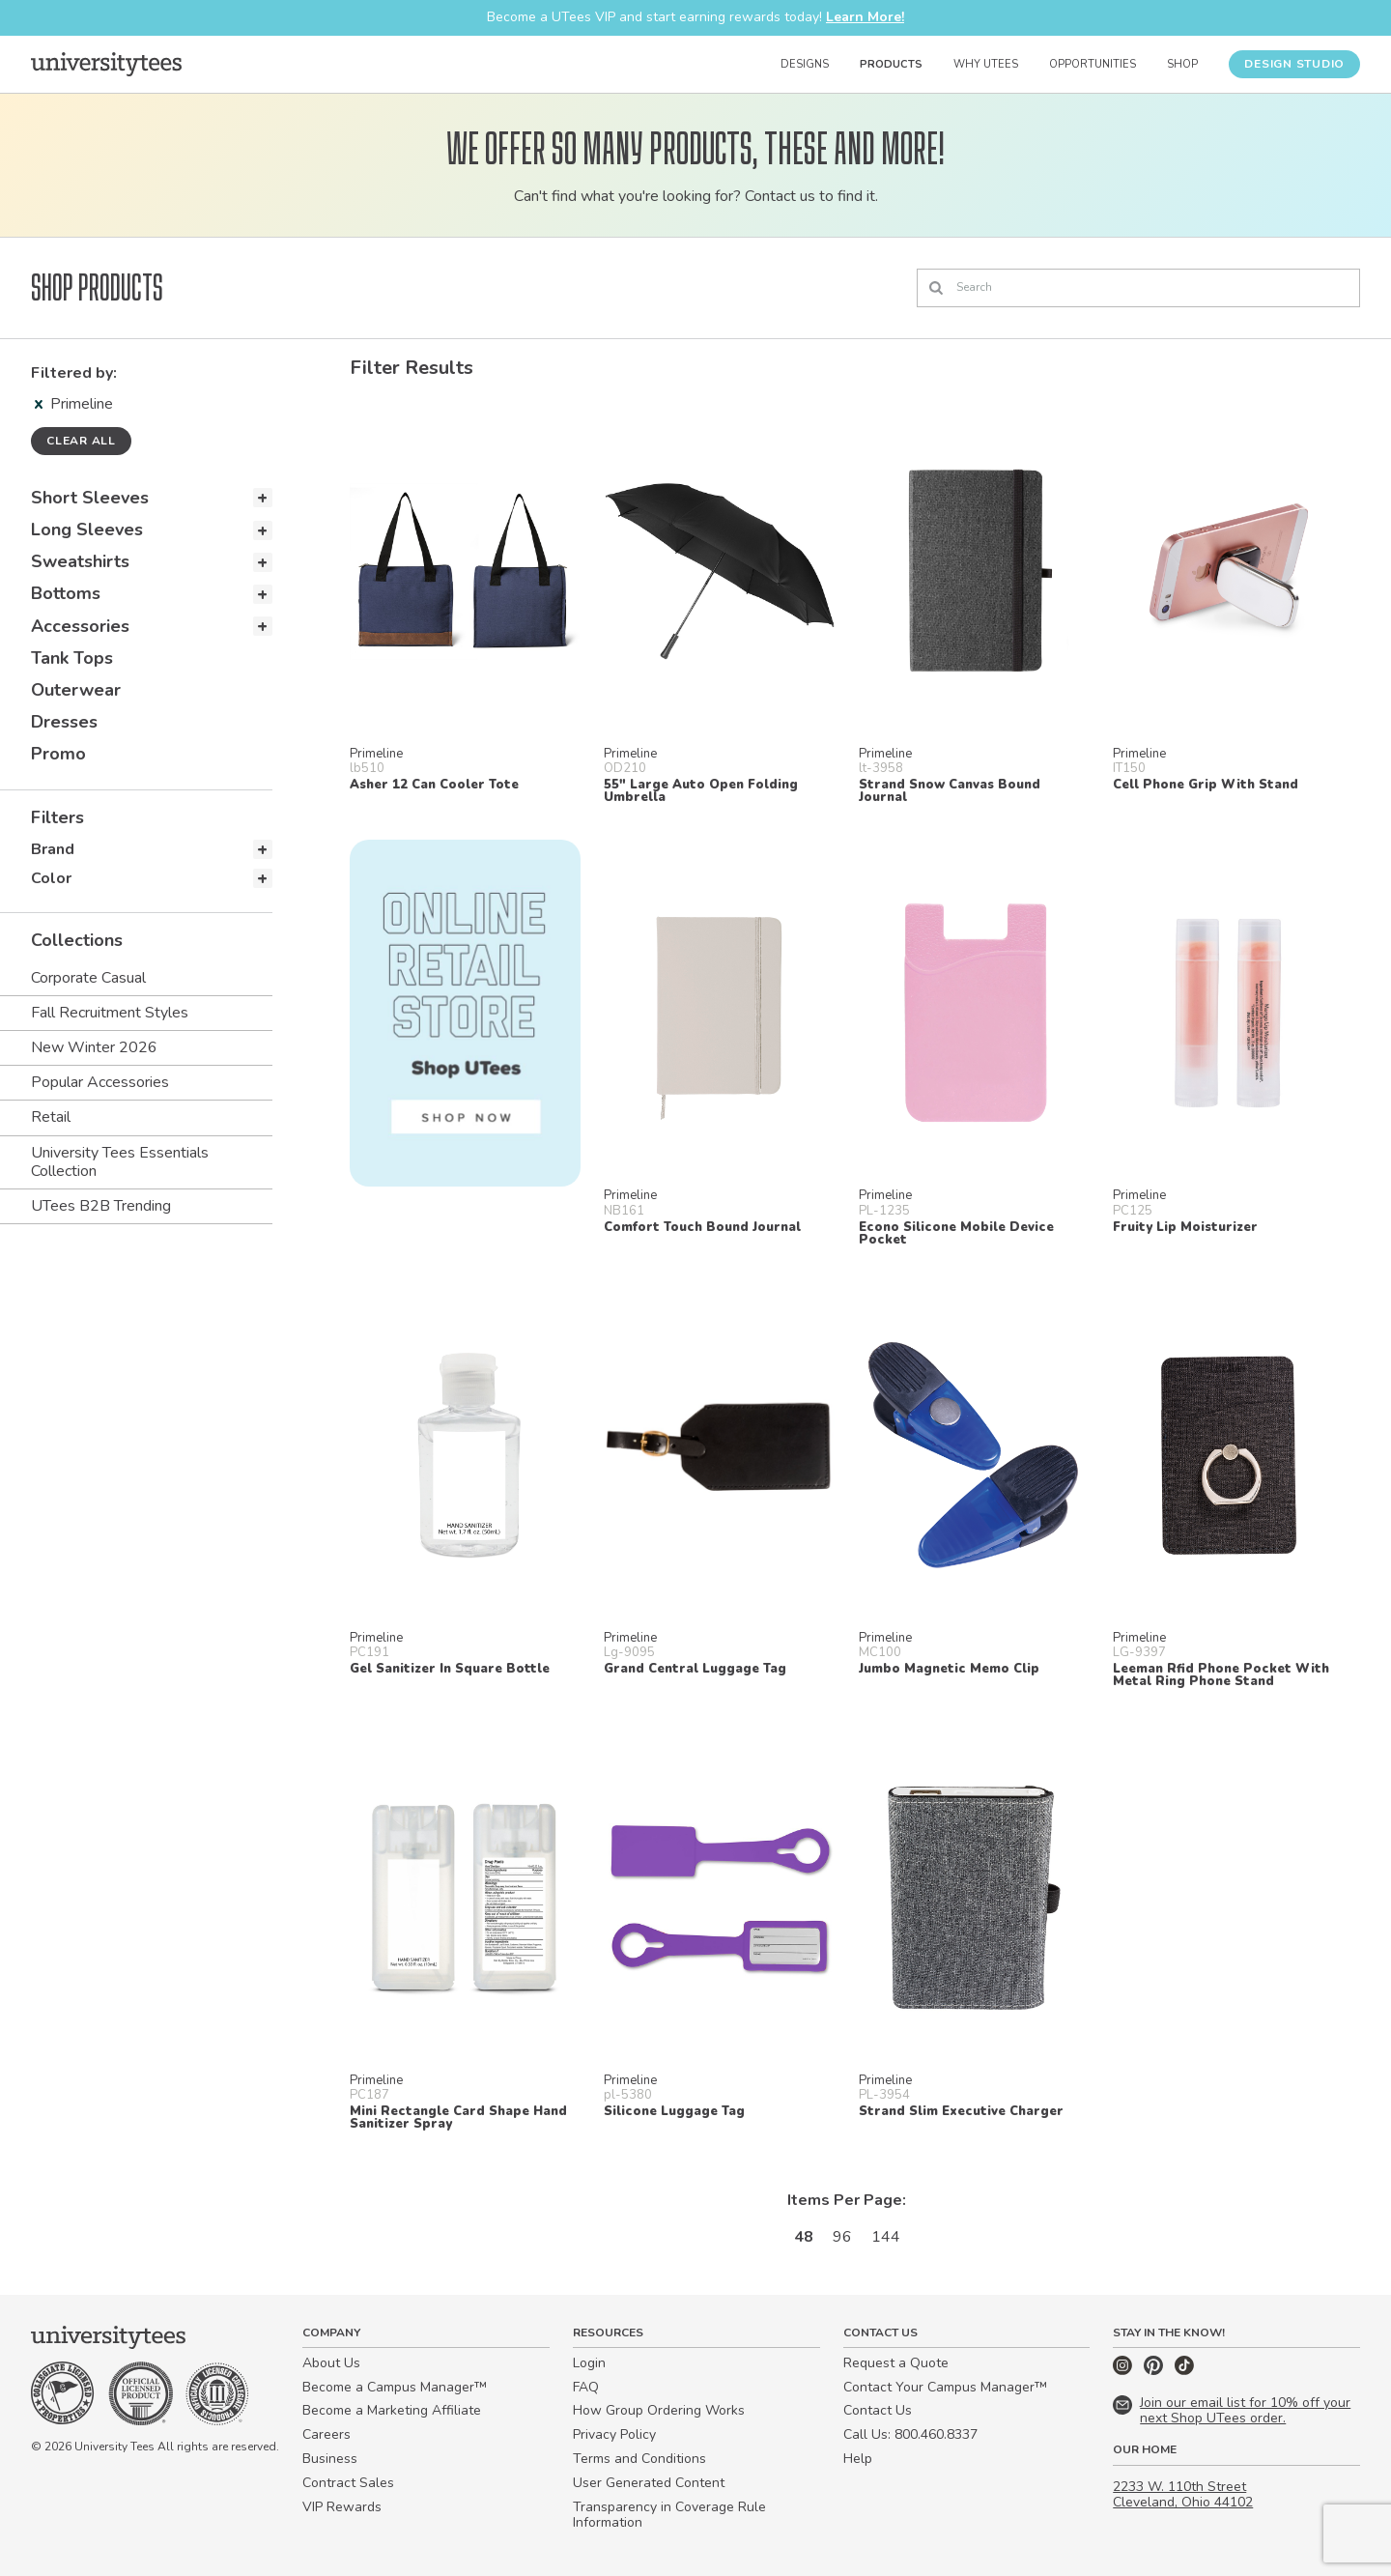 This screenshot has height=2576, width=1391. Describe the element at coordinates (94, 1047) in the screenshot. I see `New Winter 2026` at that location.